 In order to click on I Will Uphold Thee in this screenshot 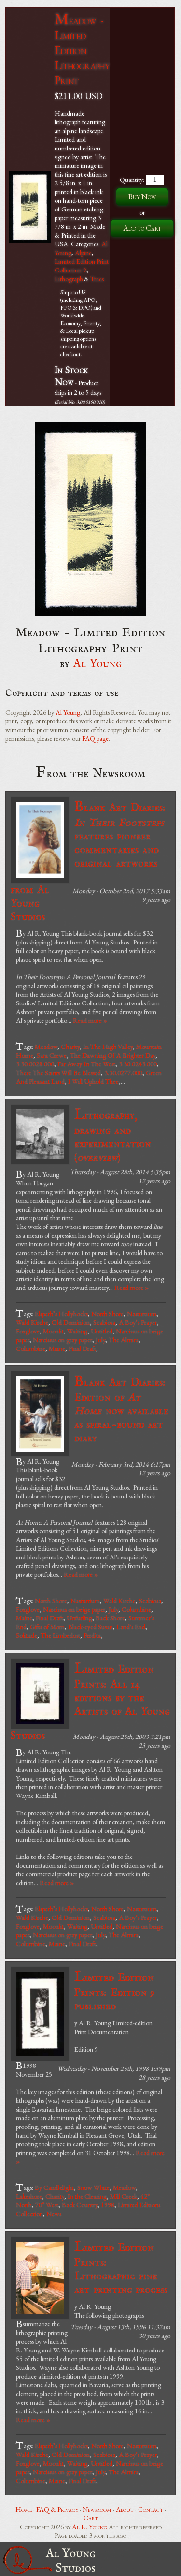, I will do `click(93, 1081)`.